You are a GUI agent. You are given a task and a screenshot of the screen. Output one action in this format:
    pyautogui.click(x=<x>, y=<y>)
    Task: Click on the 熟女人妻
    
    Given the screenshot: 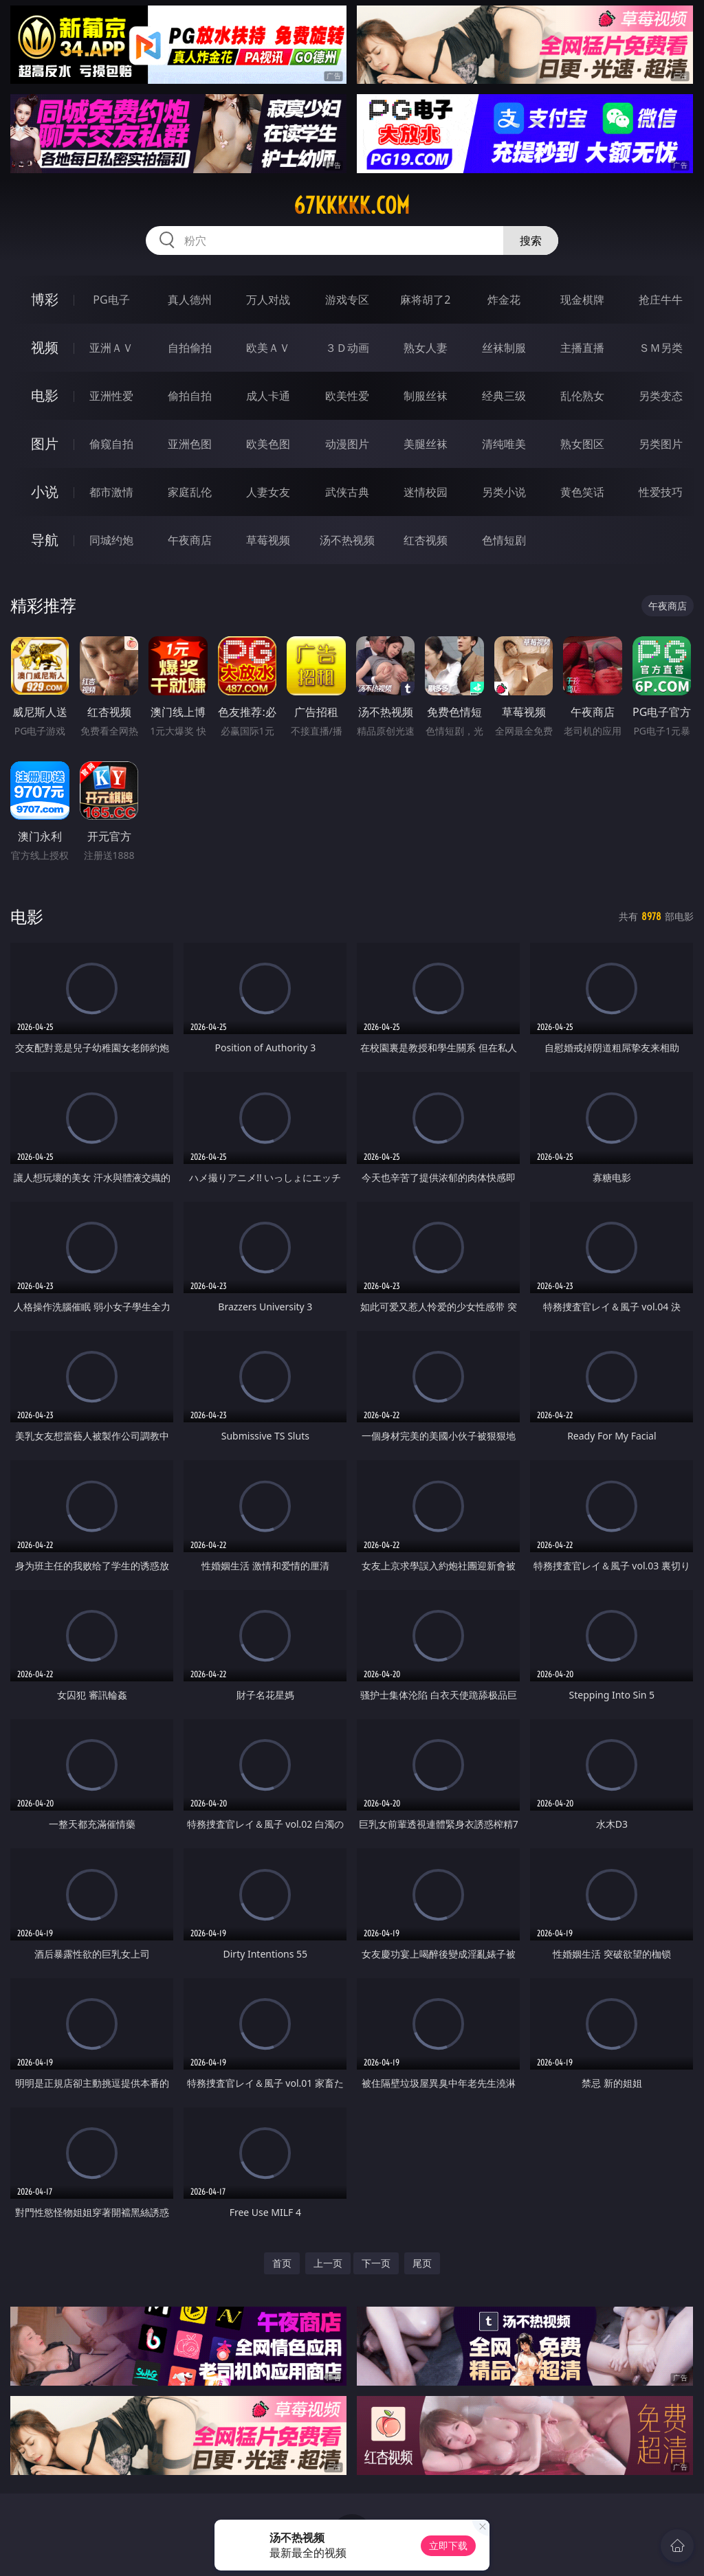 What is the action you would take?
    pyautogui.click(x=426, y=347)
    